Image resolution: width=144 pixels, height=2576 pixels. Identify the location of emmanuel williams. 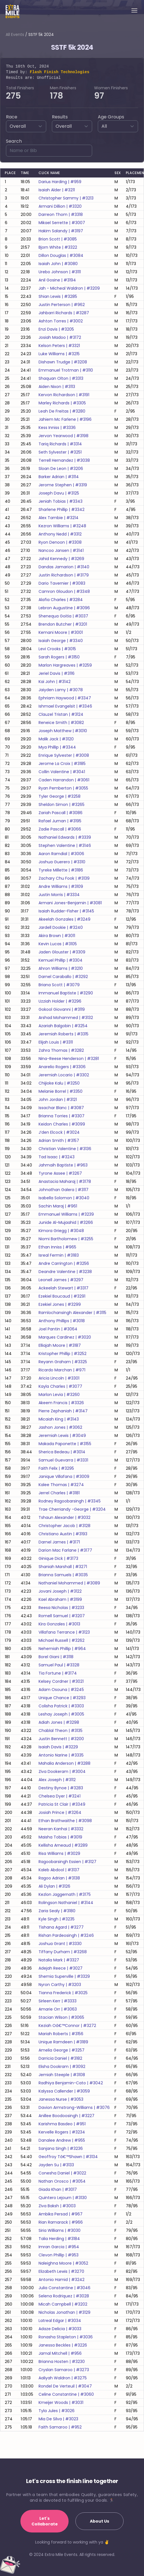
(66, 1214).